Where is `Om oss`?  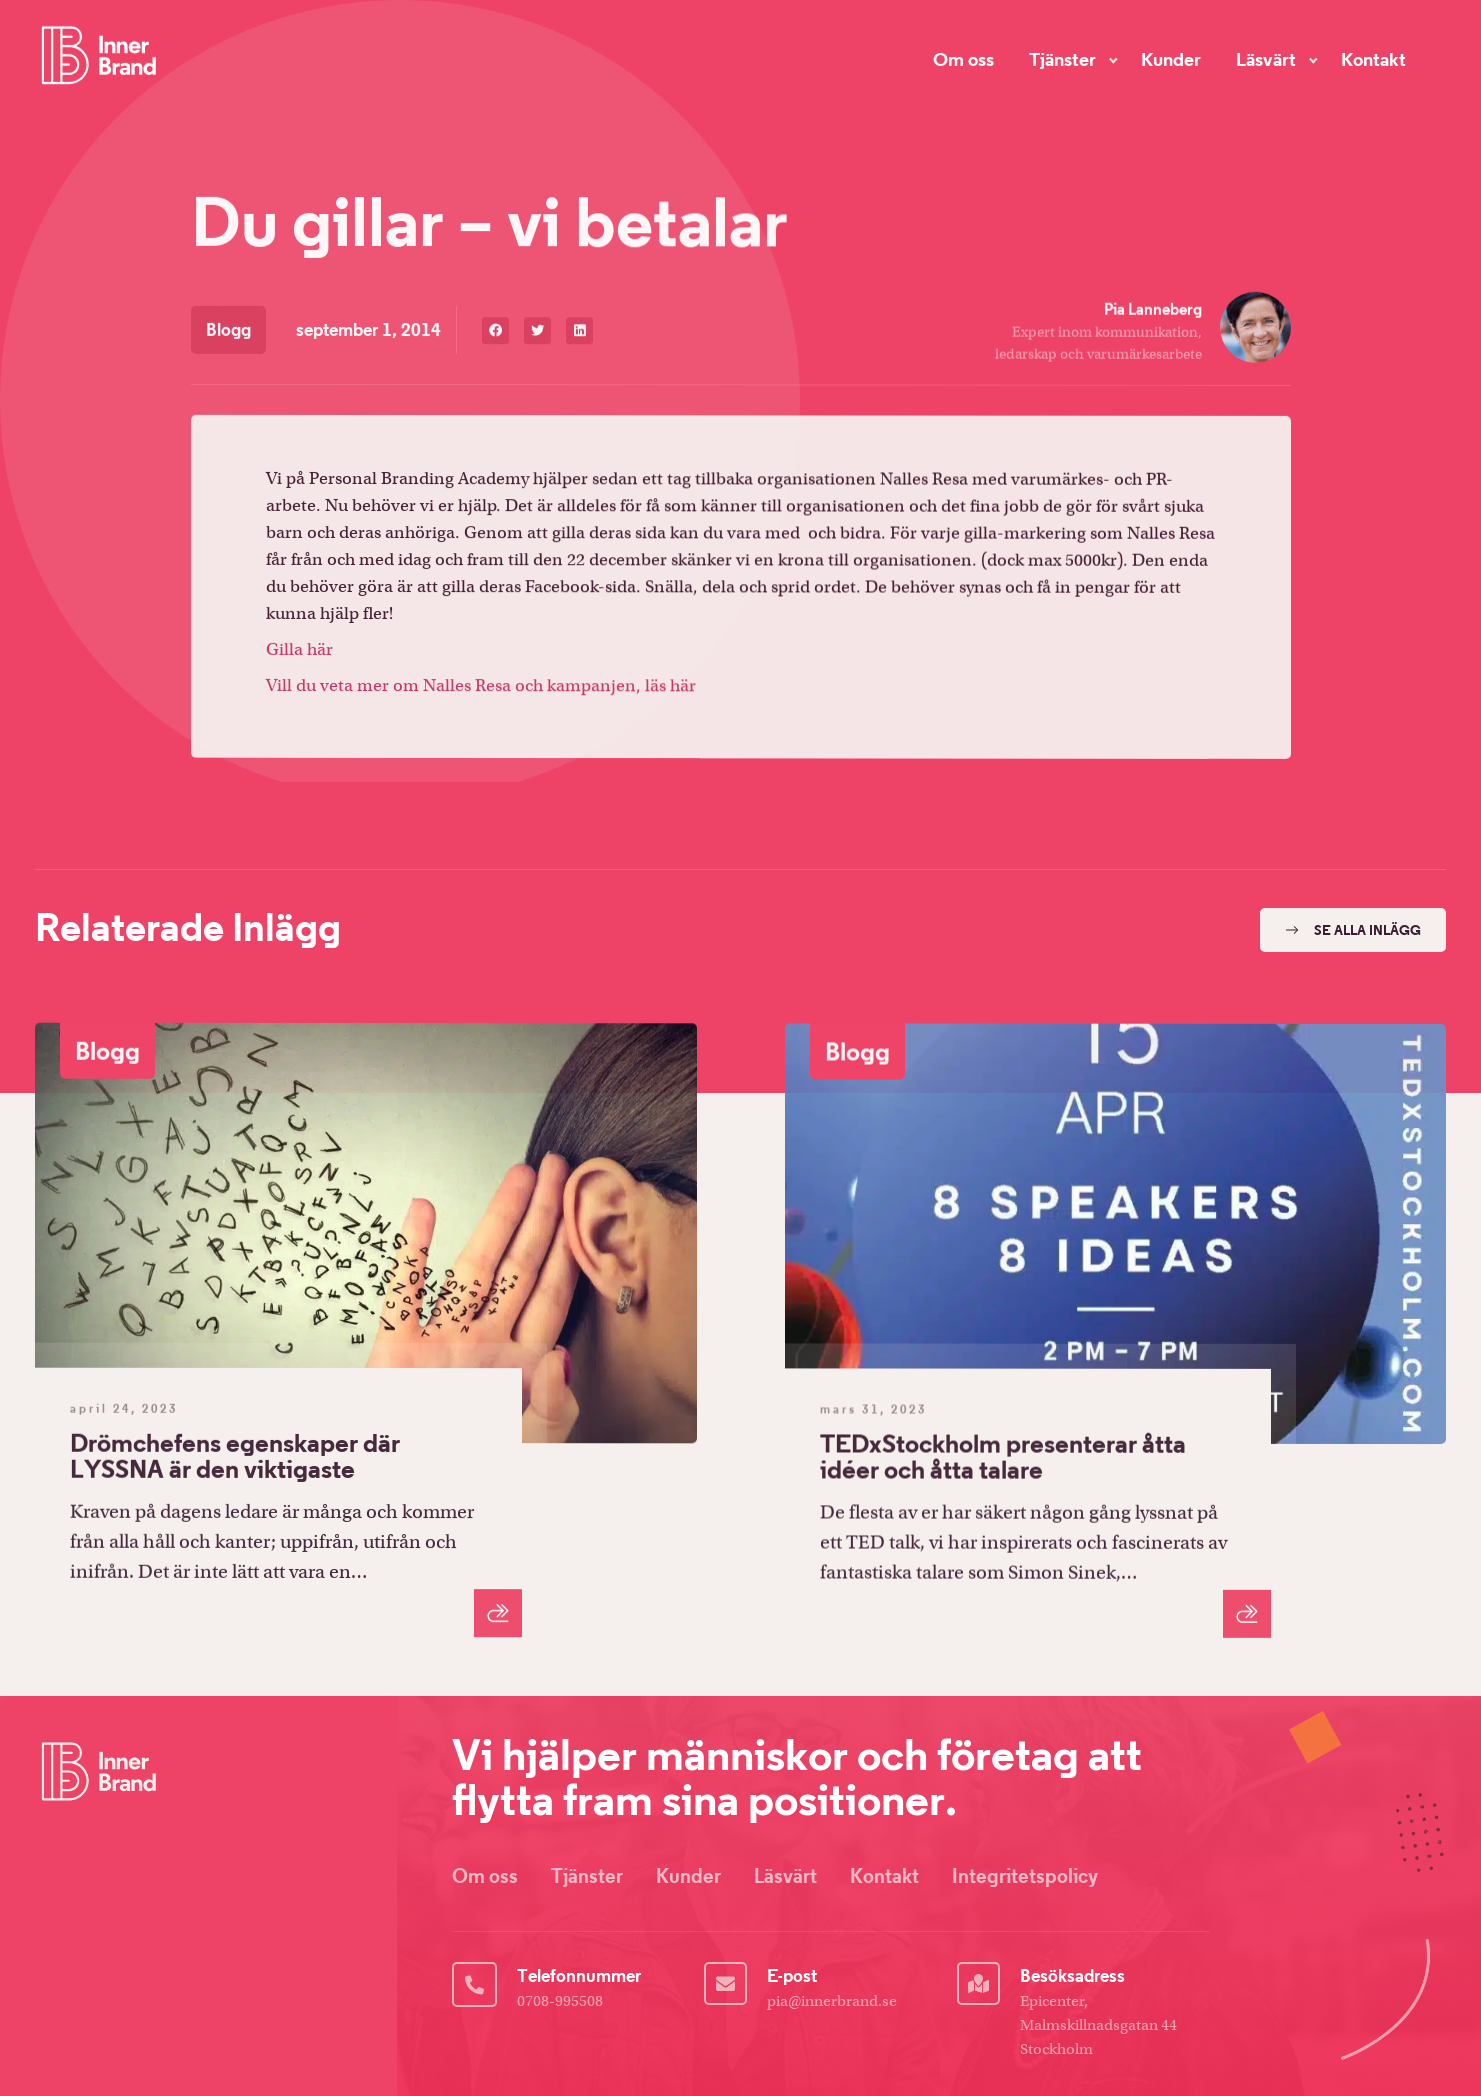 Om oss is located at coordinates (963, 57).